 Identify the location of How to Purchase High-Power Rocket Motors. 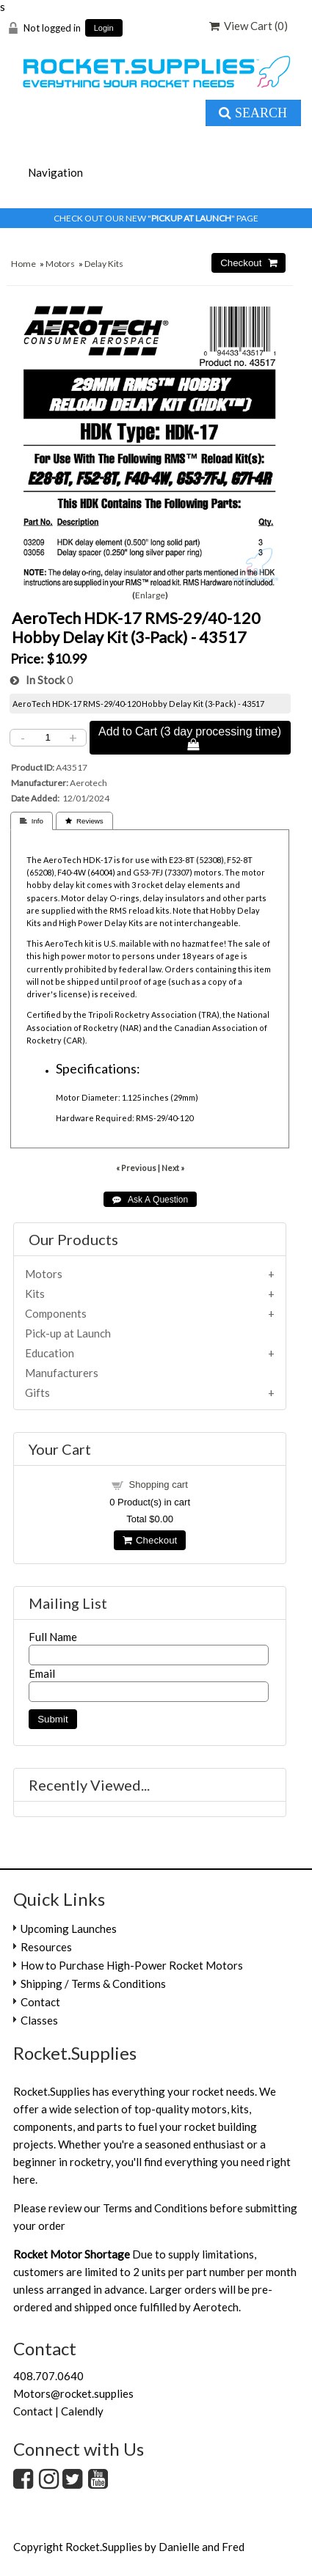
(132, 1965).